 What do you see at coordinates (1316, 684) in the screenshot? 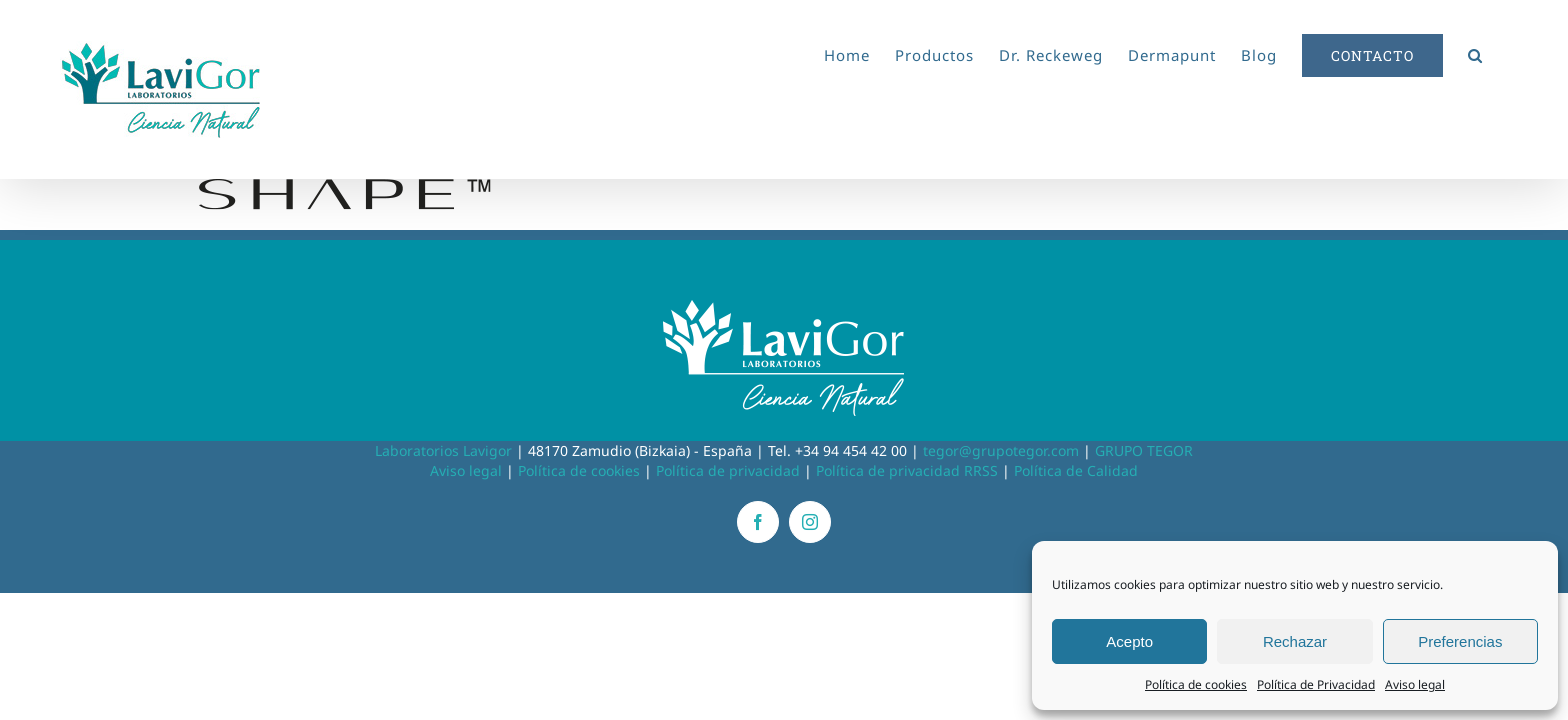
I see `Política de Privacidad` at bounding box center [1316, 684].